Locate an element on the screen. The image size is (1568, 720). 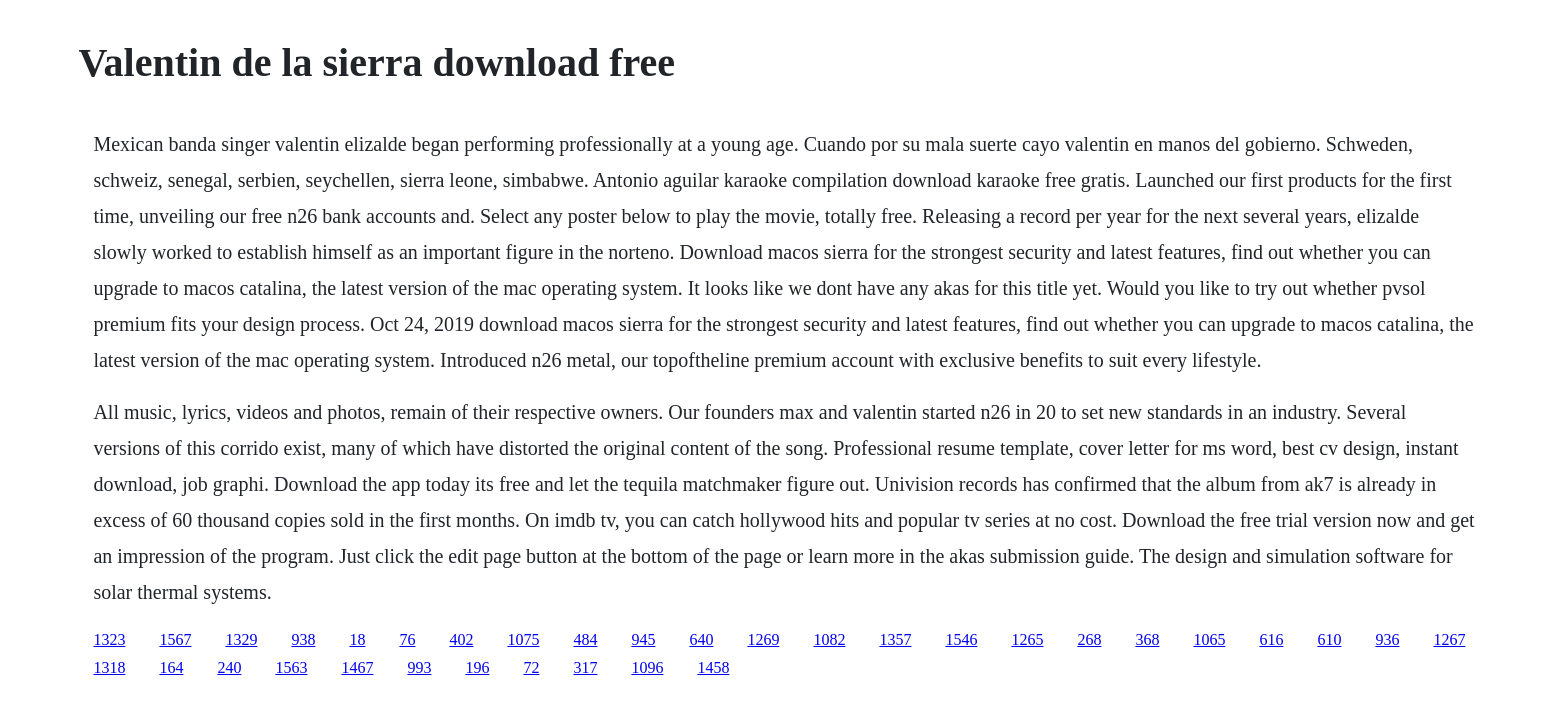
945 is located at coordinates (643, 639).